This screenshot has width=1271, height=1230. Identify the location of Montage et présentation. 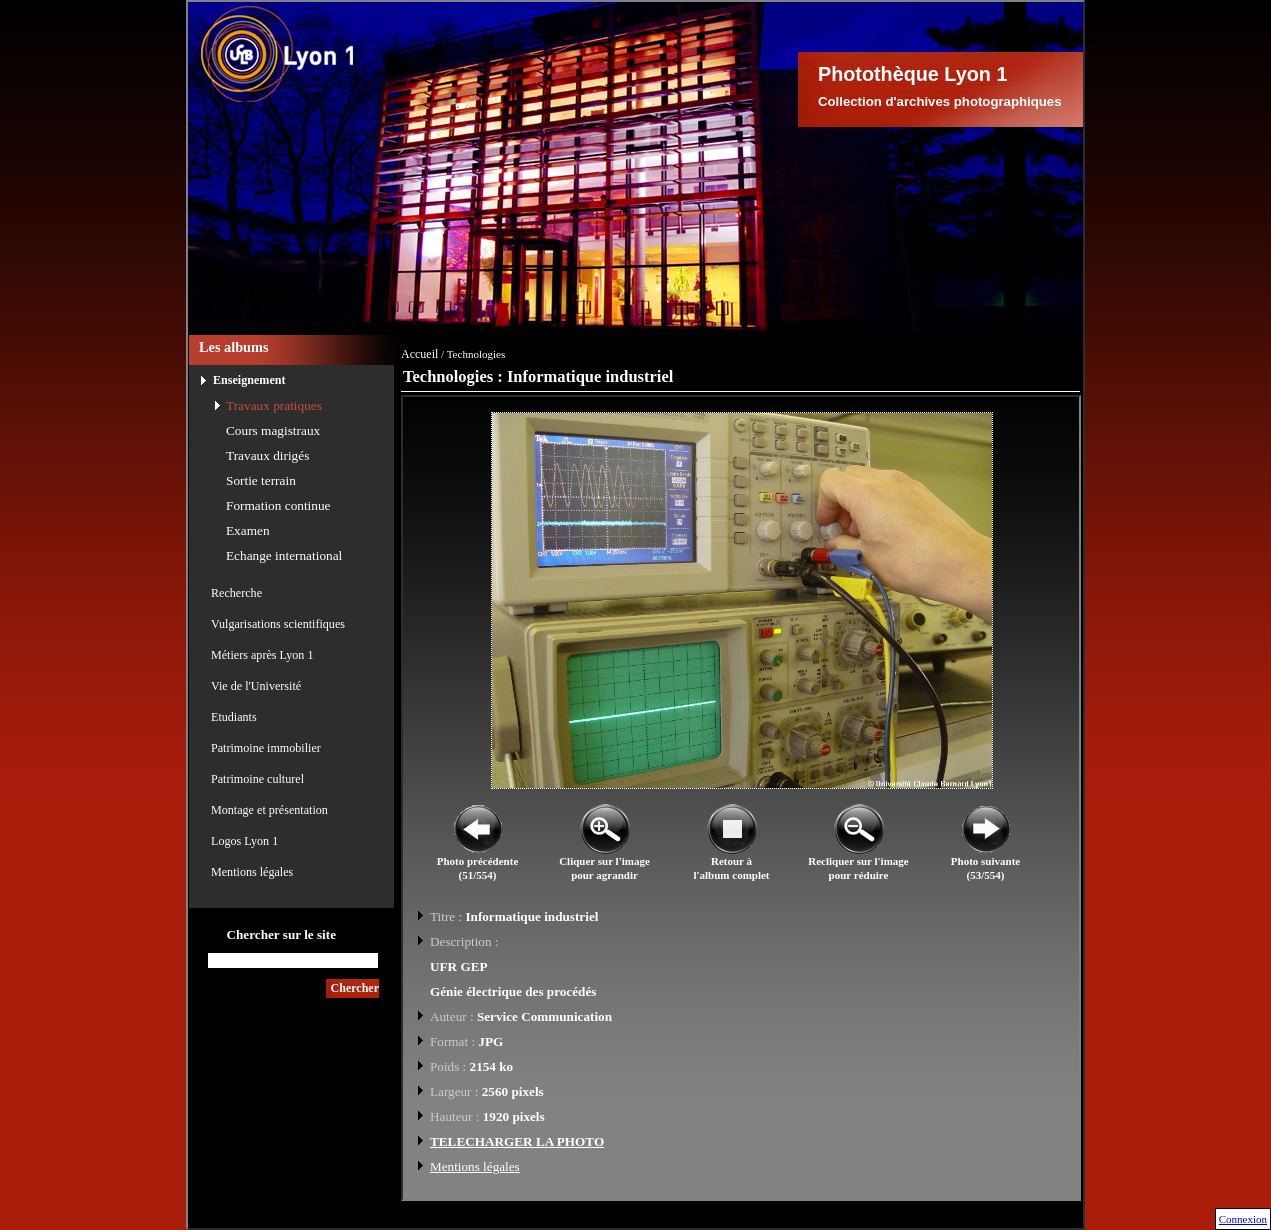
(269, 810).